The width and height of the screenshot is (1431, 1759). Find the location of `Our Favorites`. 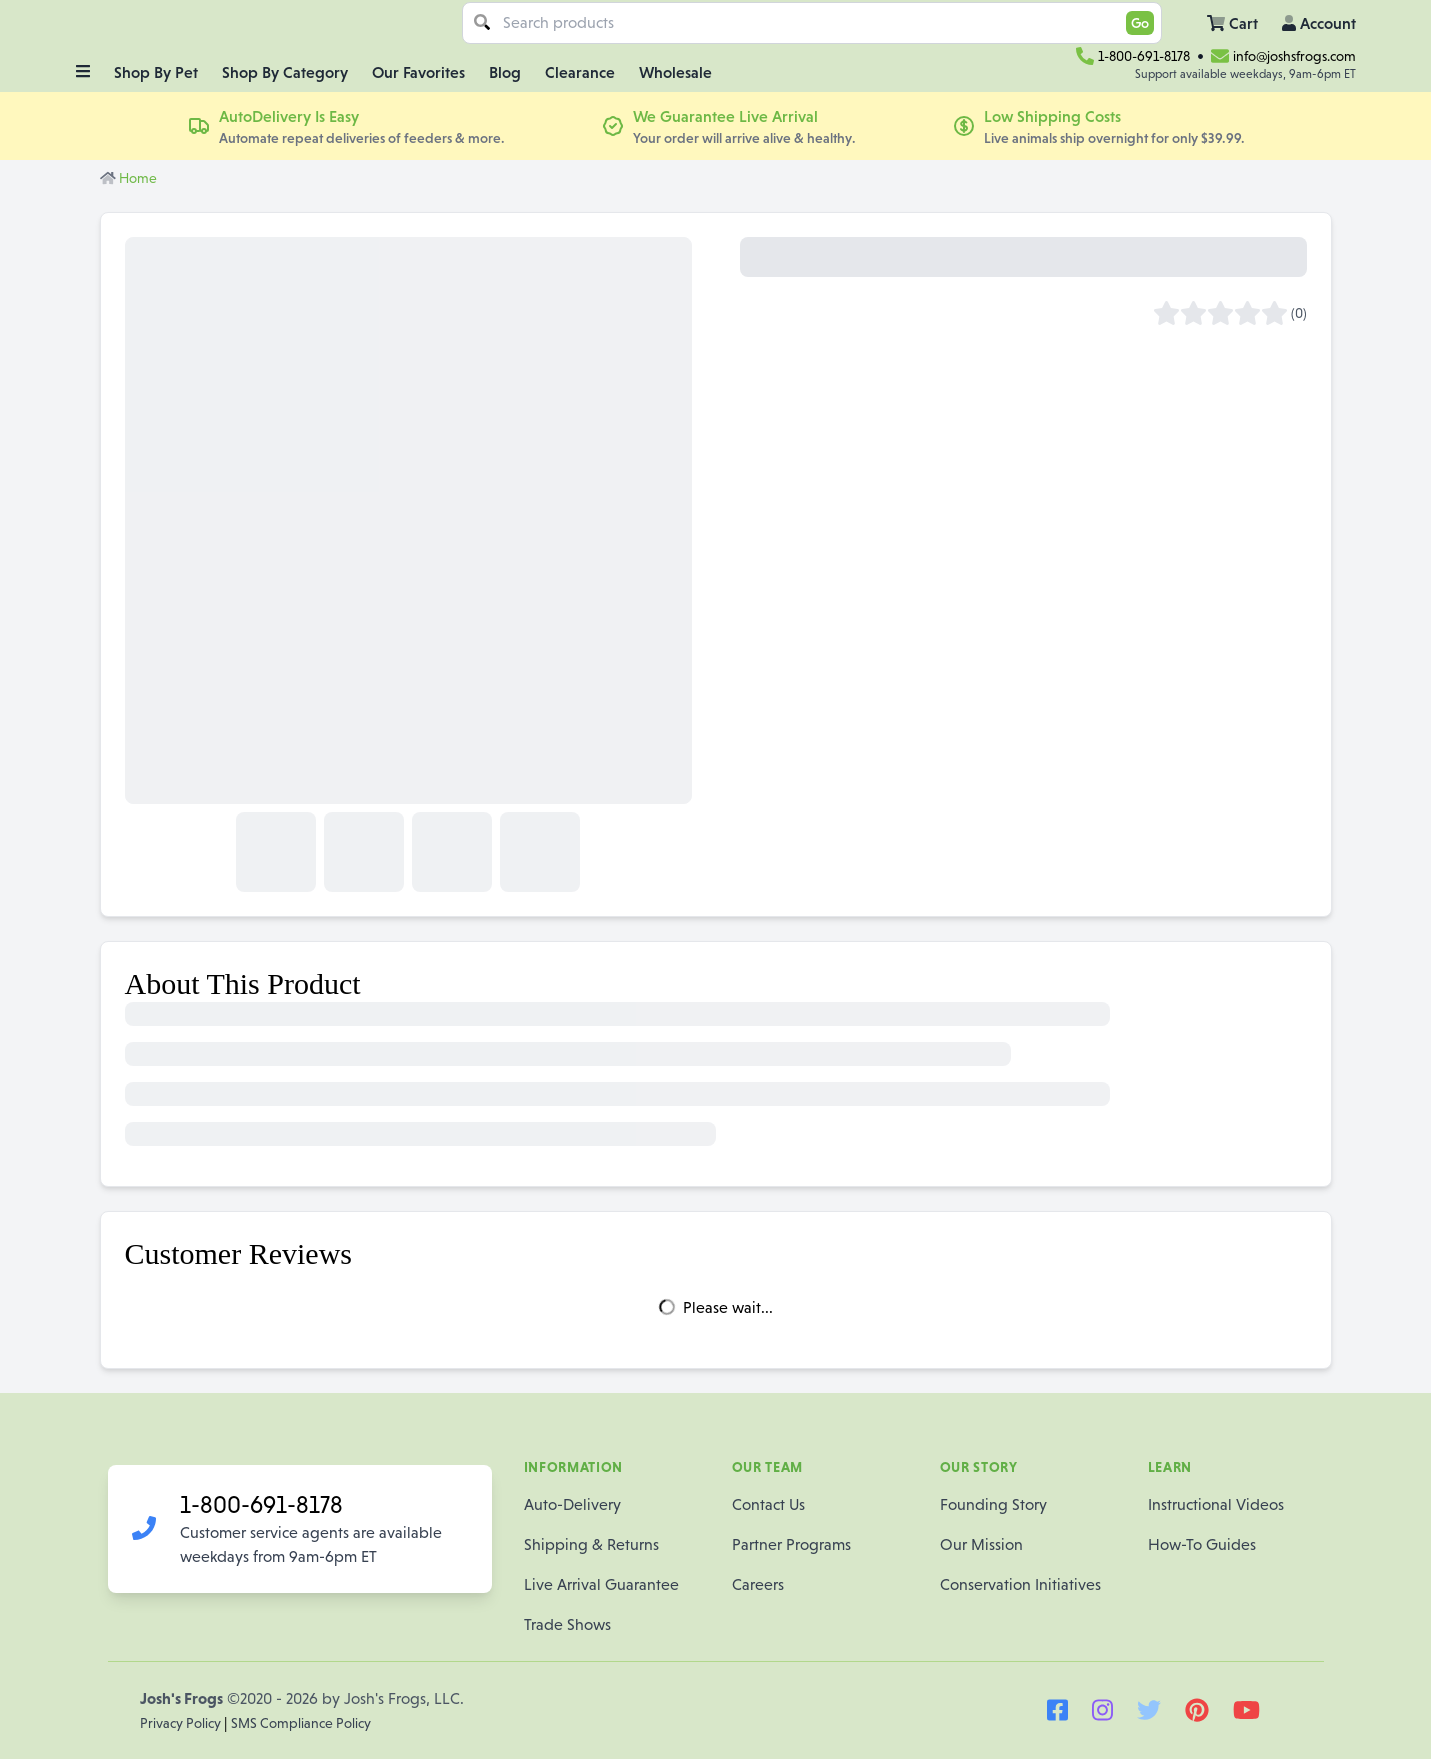

Our Favorites is located at coordinates (418, 72).